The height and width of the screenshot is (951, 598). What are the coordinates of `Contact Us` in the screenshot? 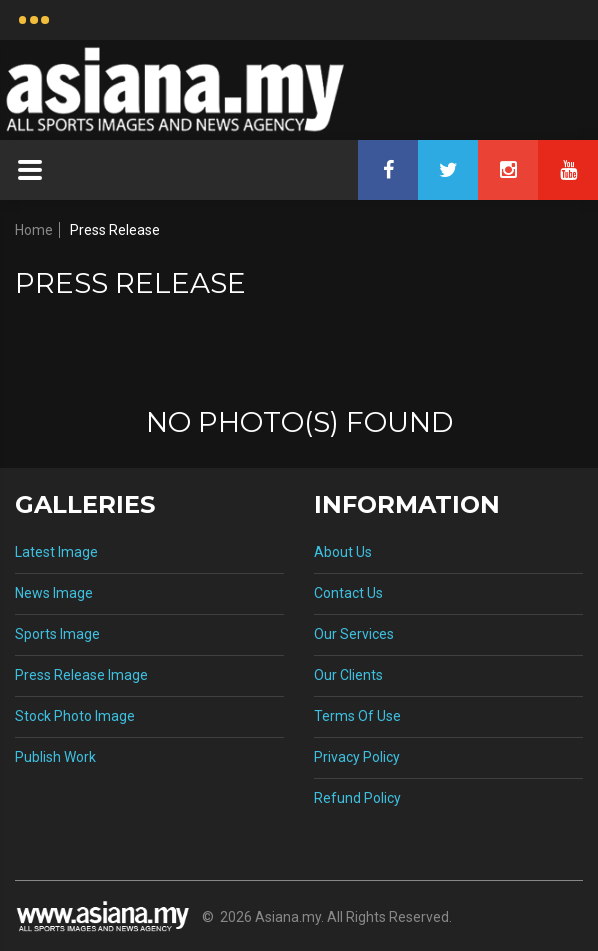 It's located at (348, 593).